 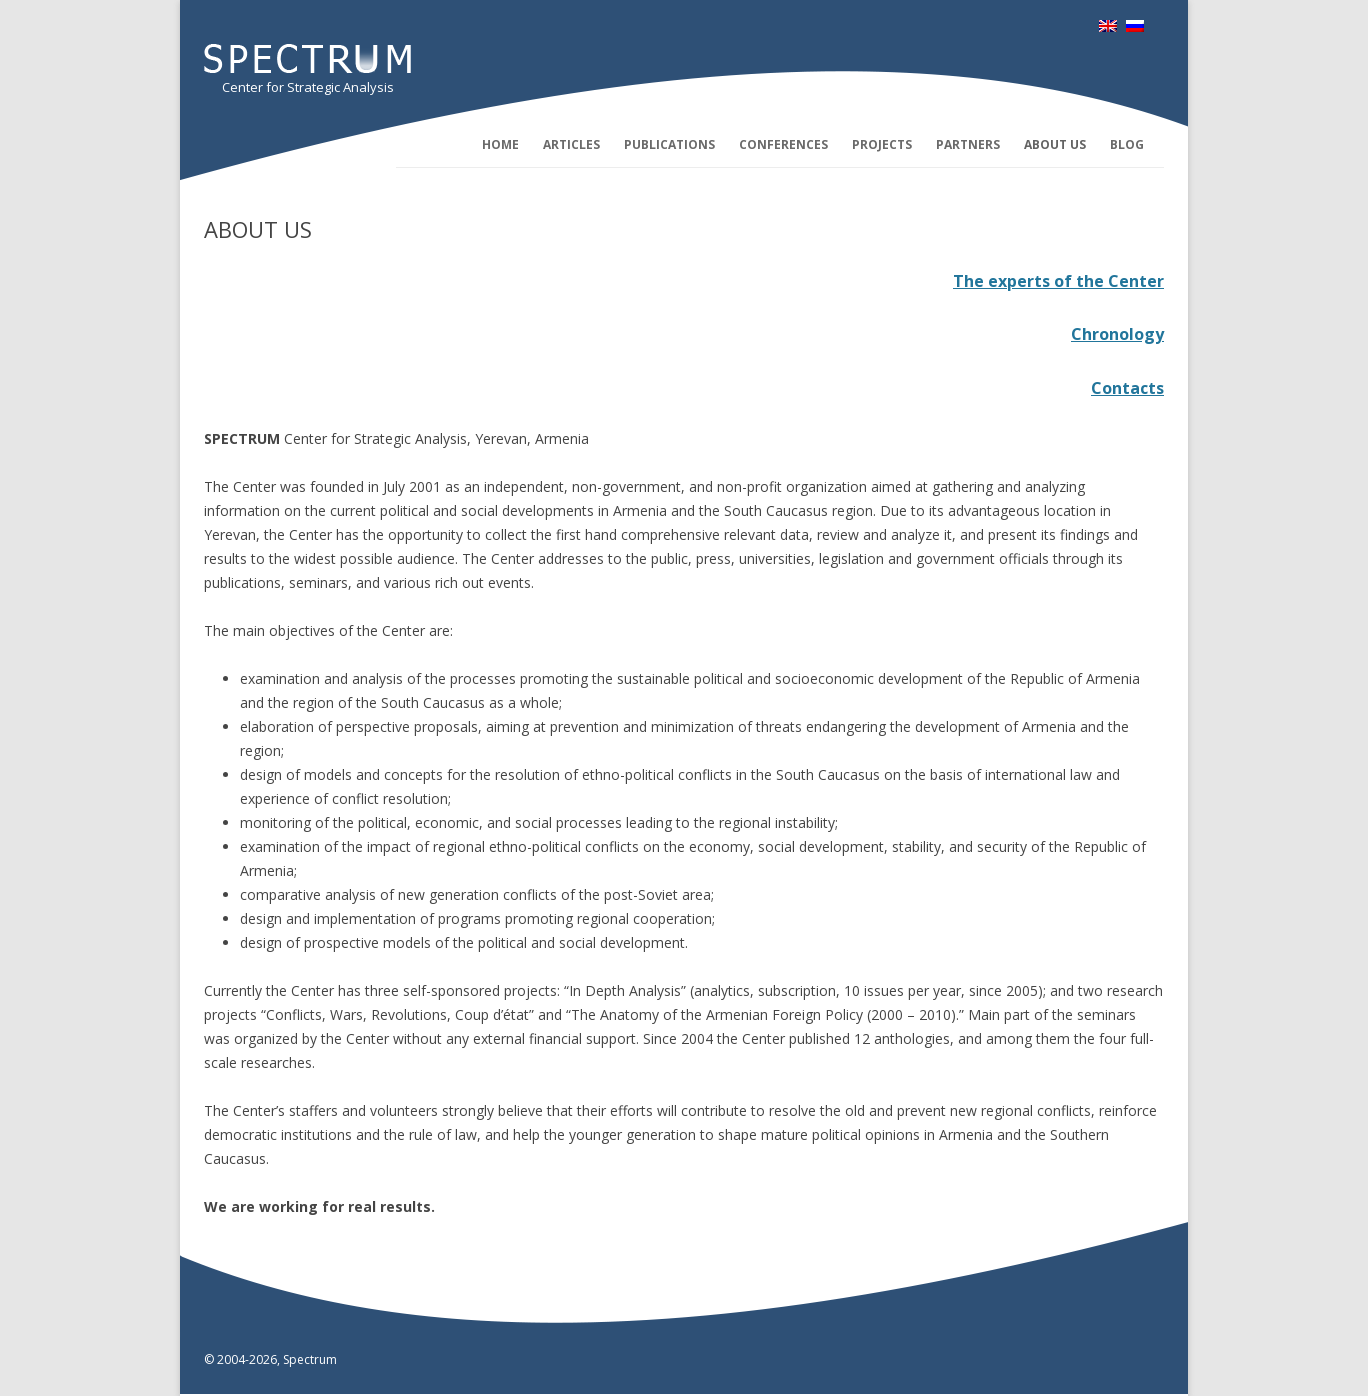 What do you see at coordinates (783, 144) in the screenshot?
I see `Conferences` at bounding box center [783, 144].